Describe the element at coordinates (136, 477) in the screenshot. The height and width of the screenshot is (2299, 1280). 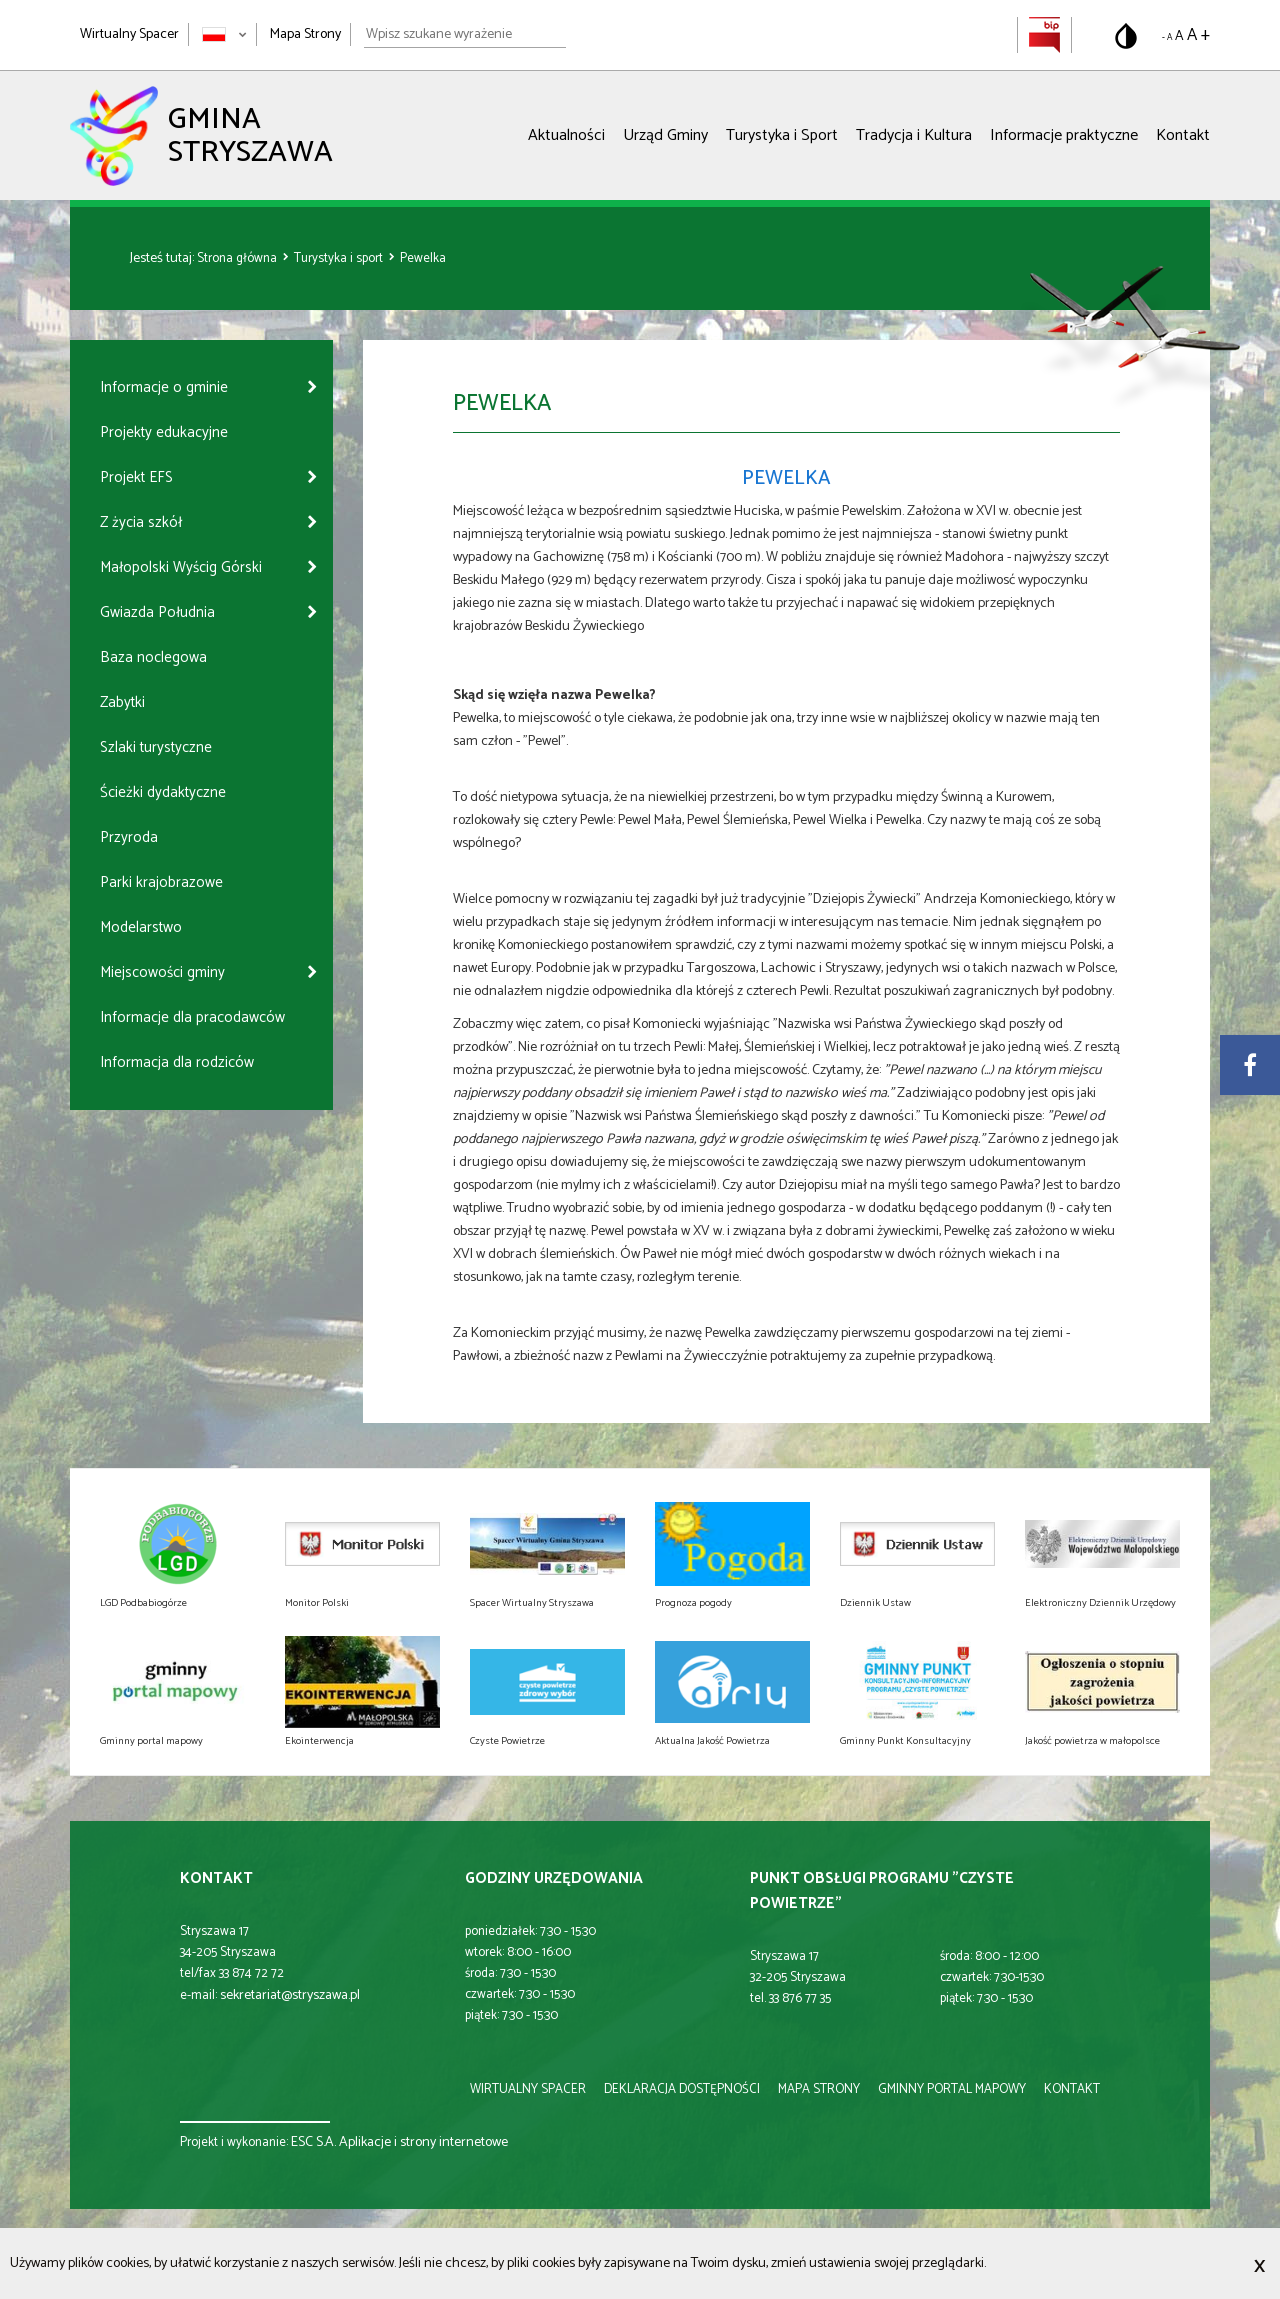
I see `Projekt EFS` at that location.